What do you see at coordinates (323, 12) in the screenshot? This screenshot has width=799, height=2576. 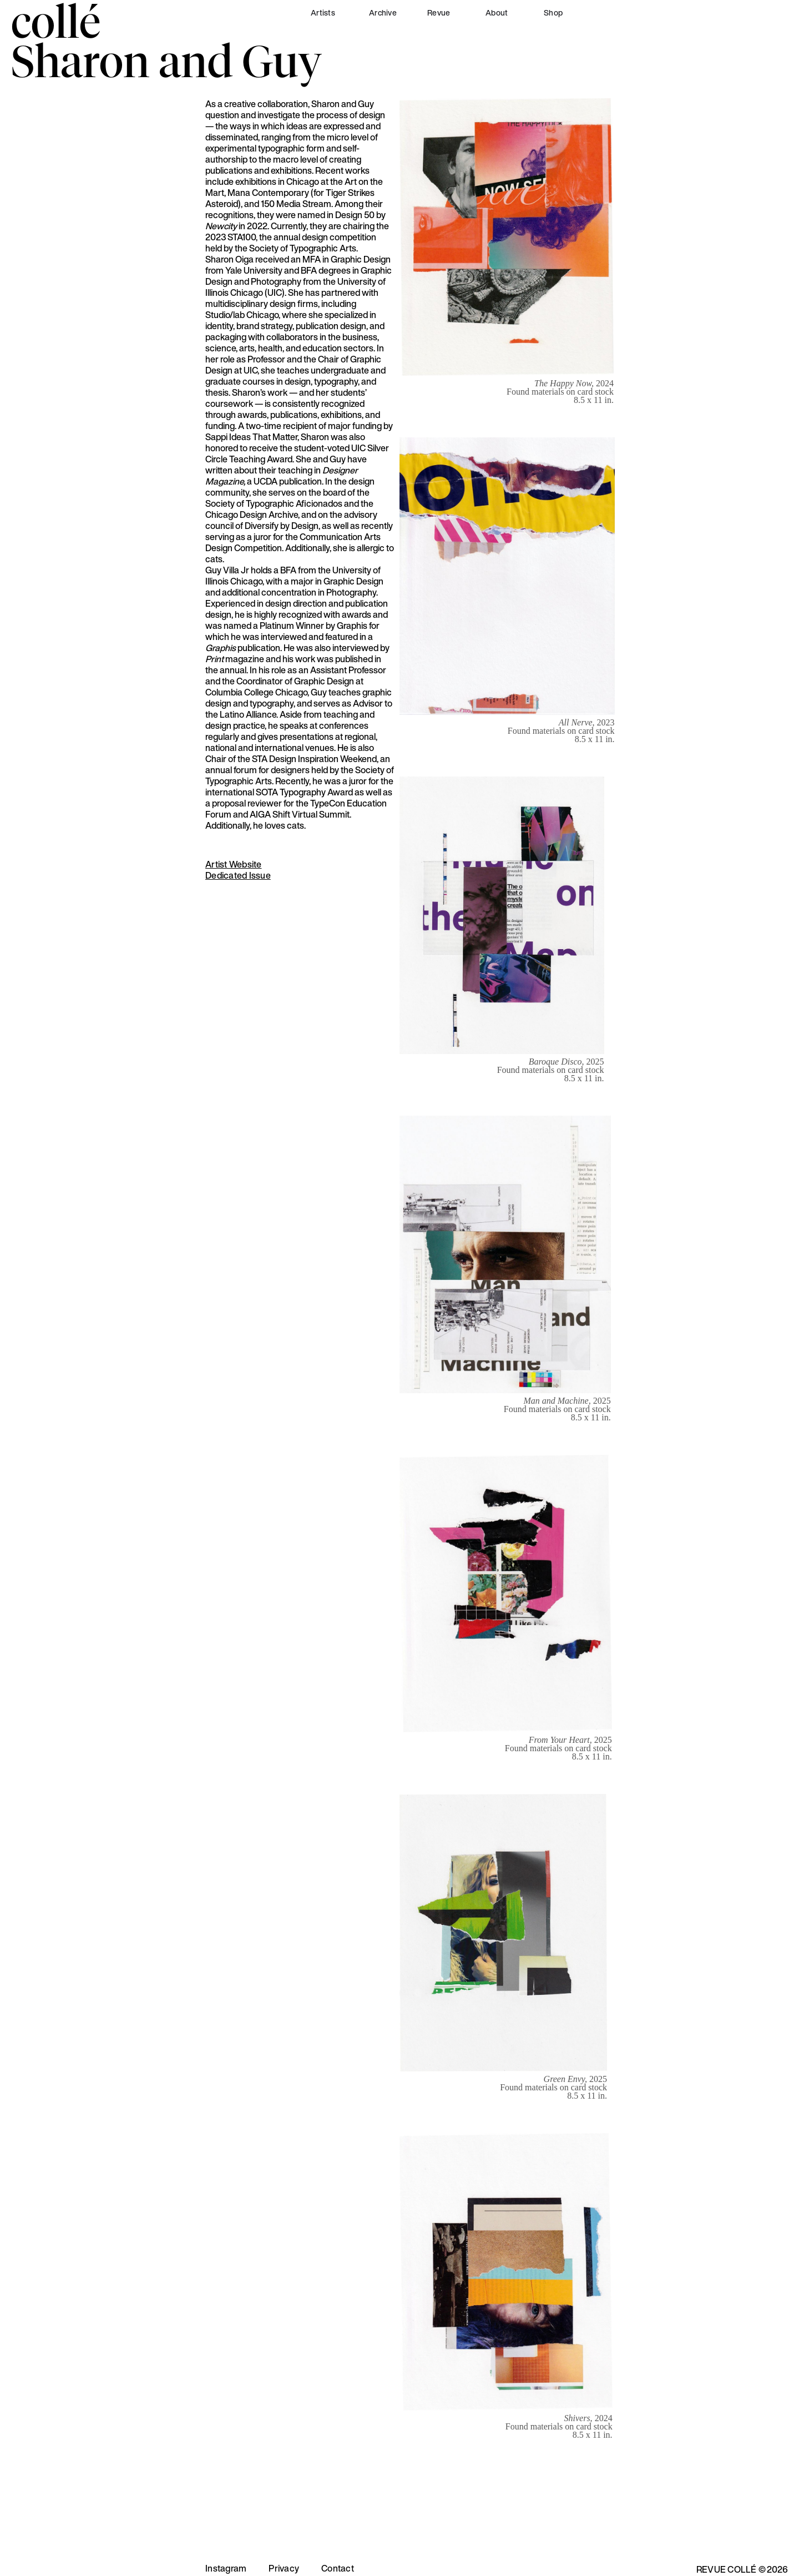 I see `Artists` at bounding box center [323, 12].